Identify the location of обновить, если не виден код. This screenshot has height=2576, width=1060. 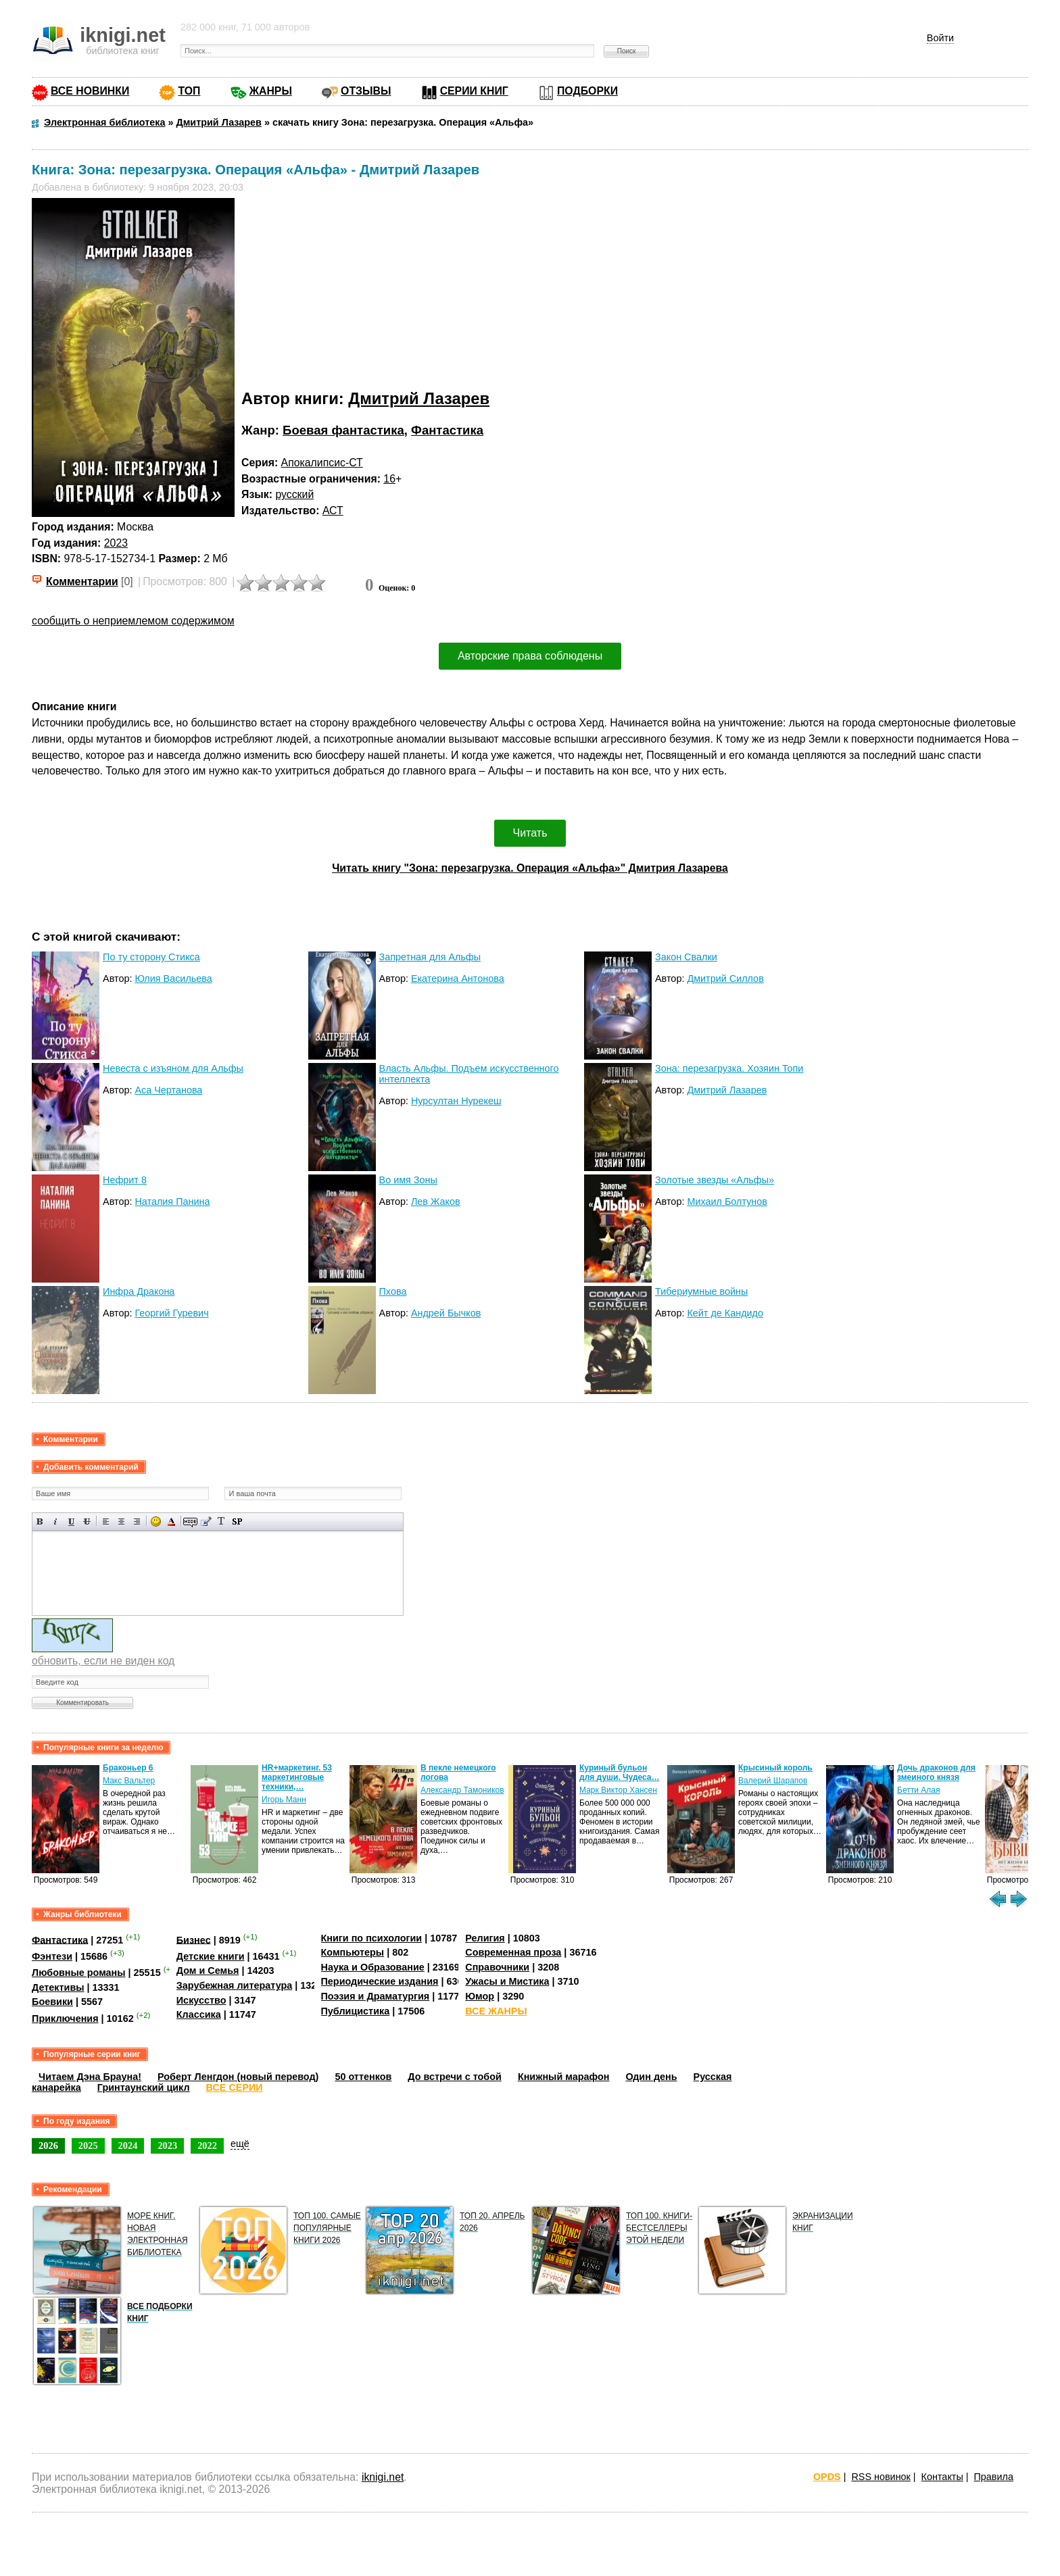
(103, 1660).